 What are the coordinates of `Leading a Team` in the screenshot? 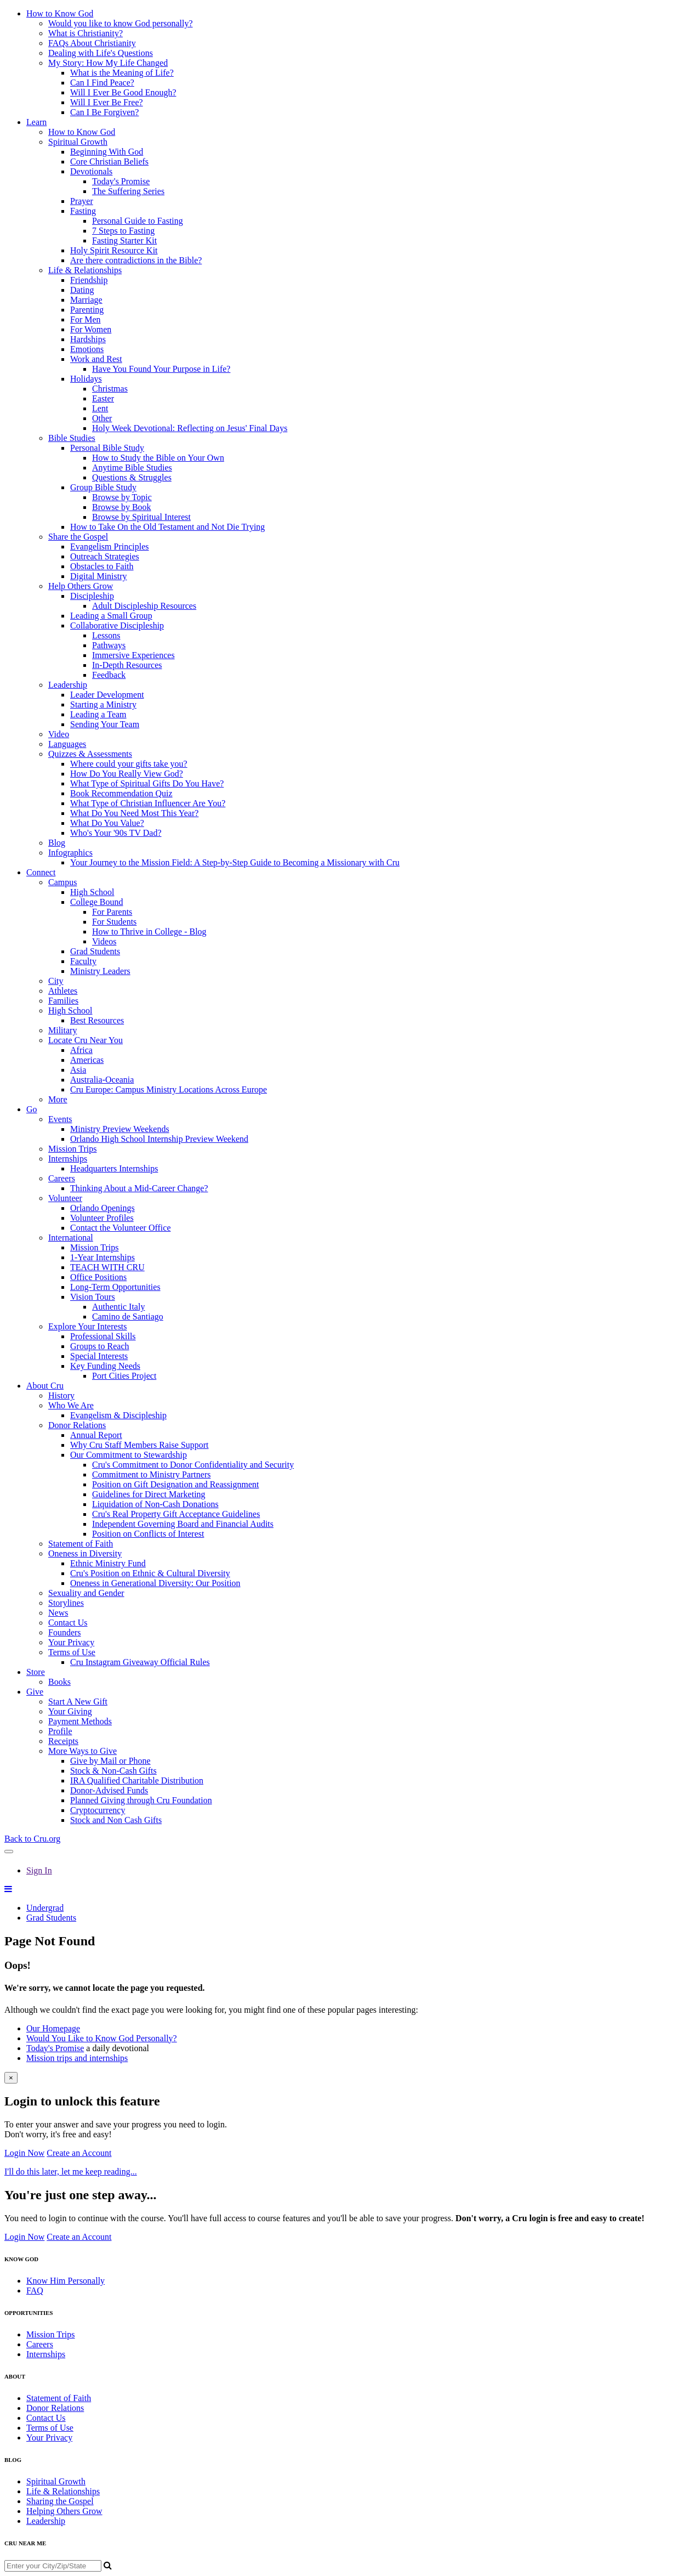 It's located at (98, 714).